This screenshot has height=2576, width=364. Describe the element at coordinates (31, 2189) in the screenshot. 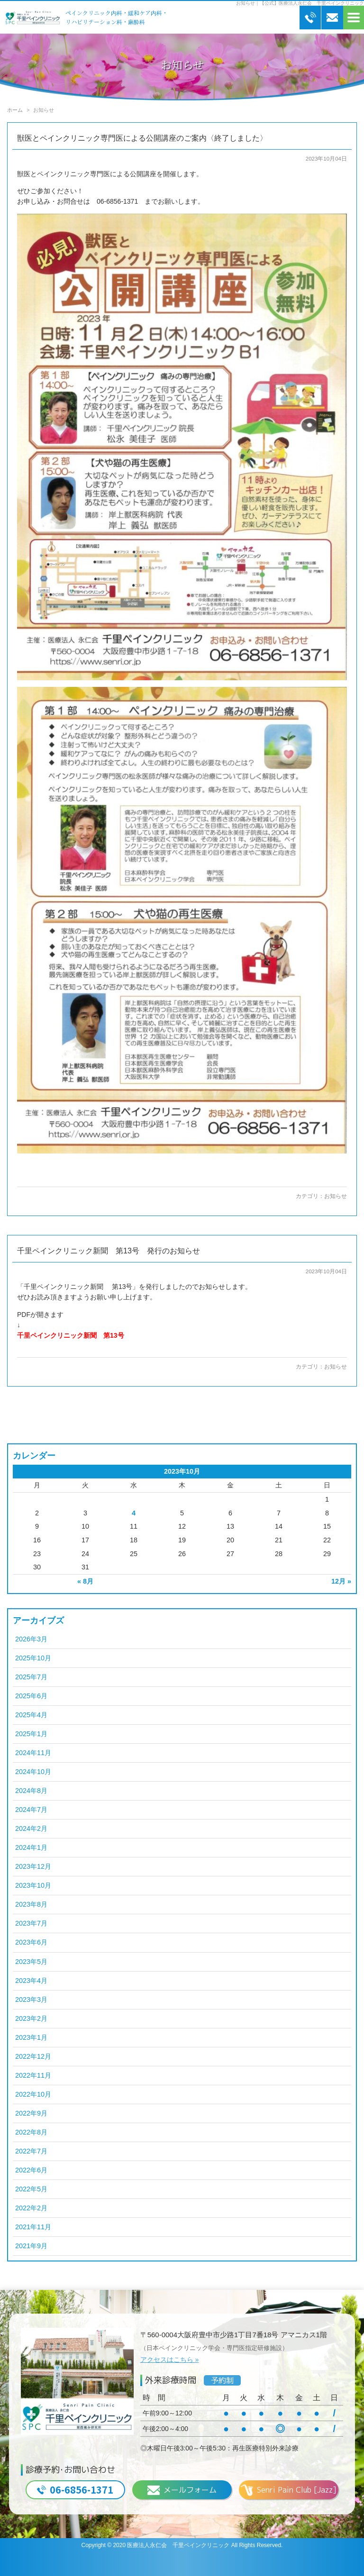

I see `2022年5月` at that location.